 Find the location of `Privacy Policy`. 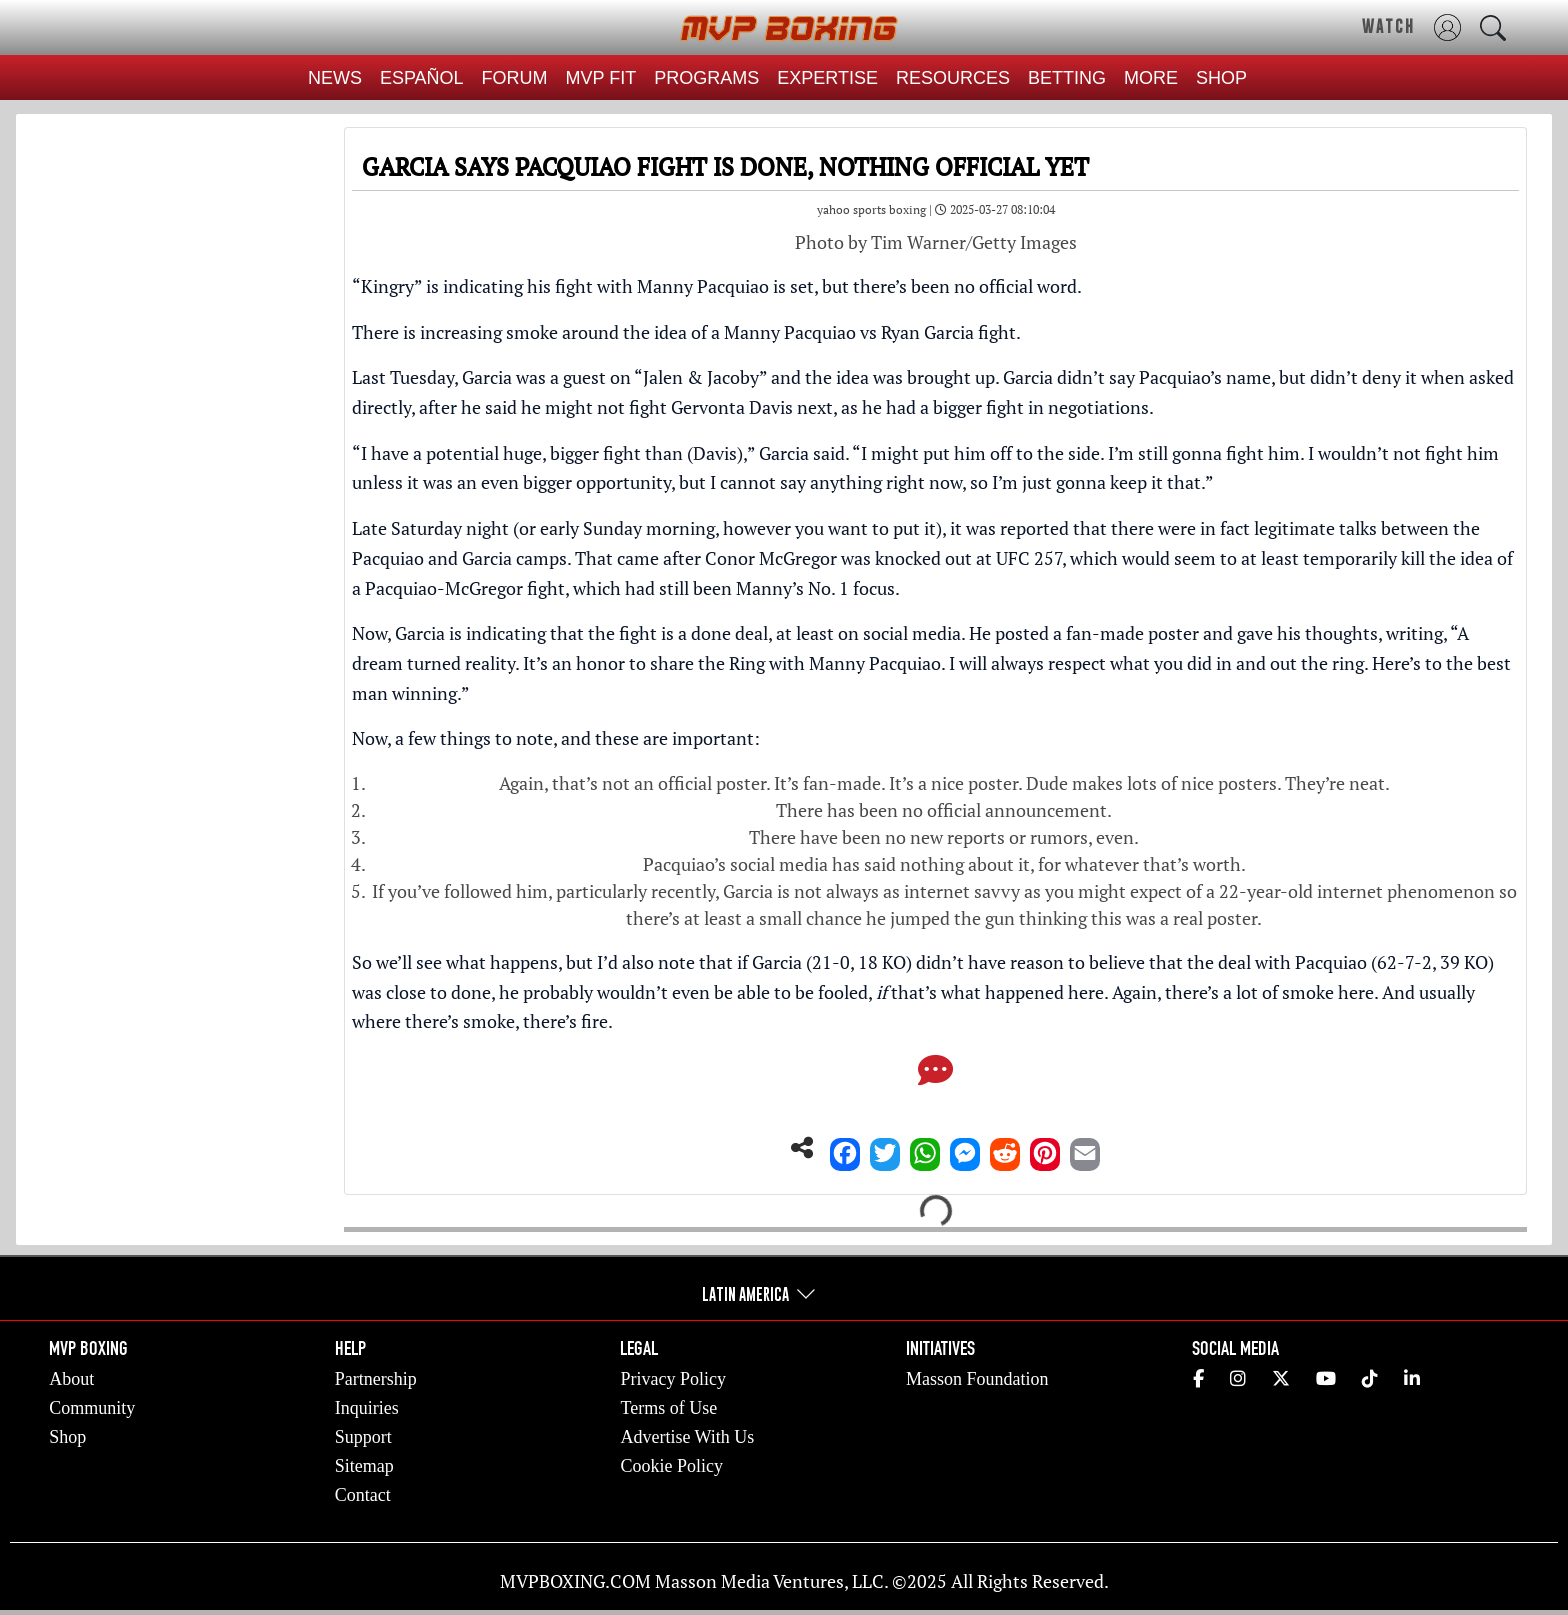

Privacy Policy is located at coordinates (673, 1379).